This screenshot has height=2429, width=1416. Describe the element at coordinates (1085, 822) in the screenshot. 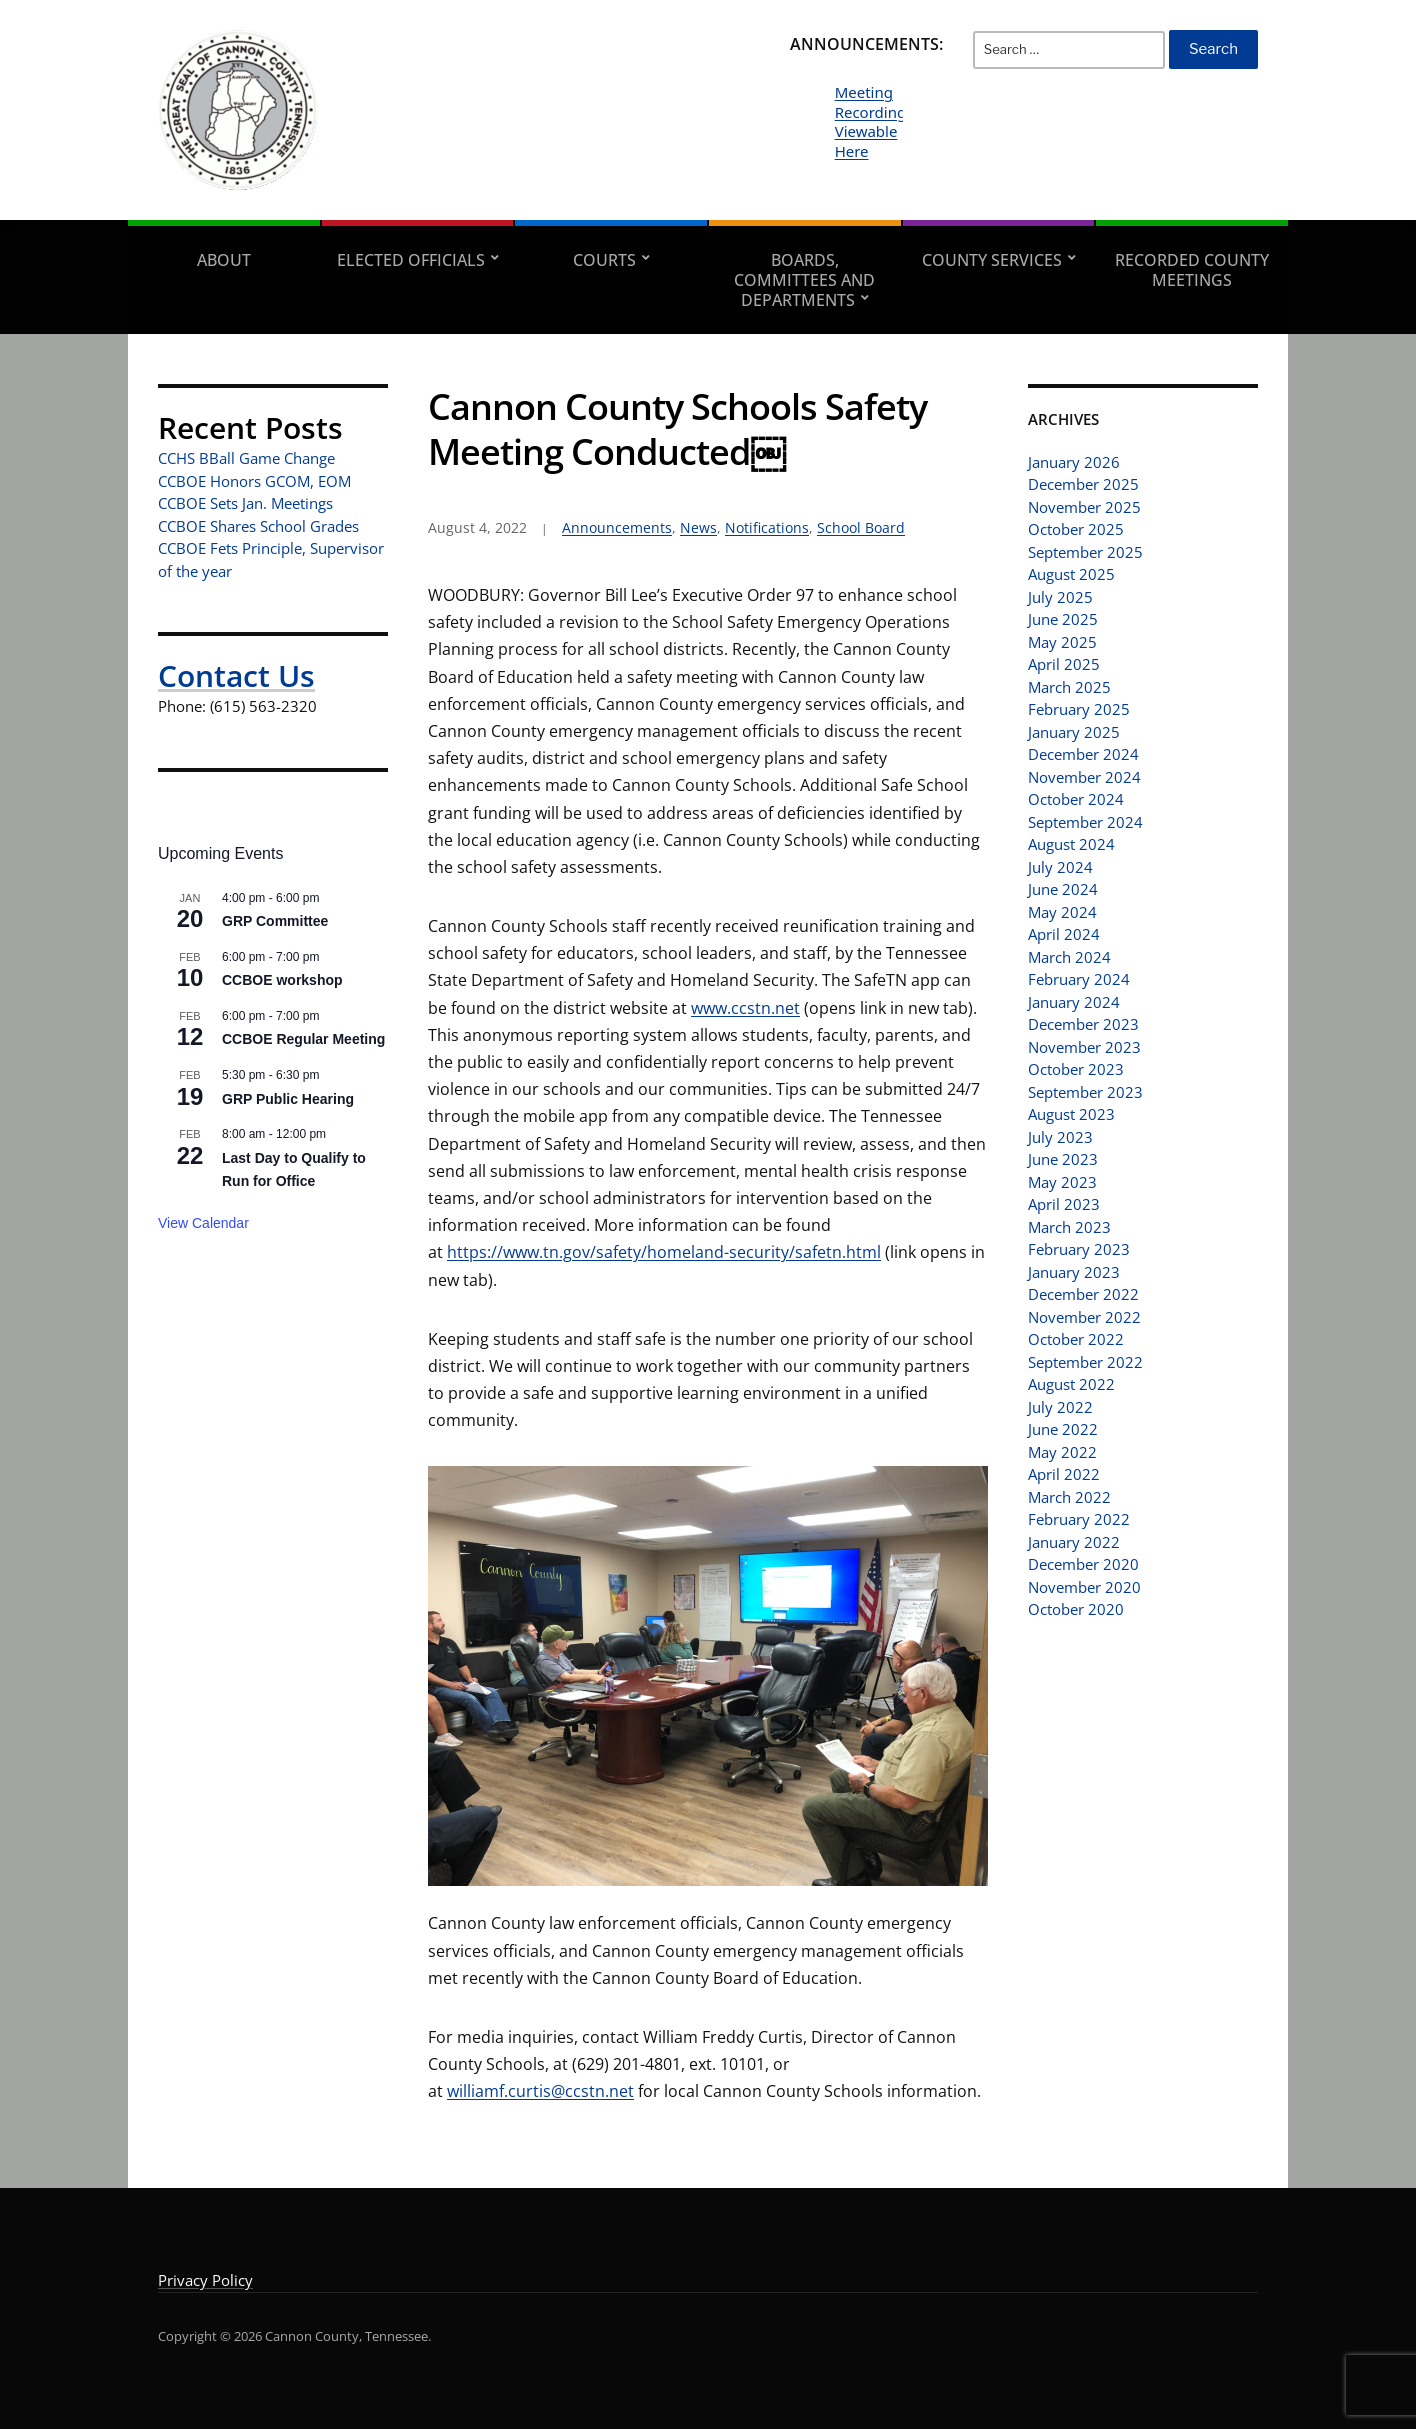

I see `September 2024` at that location.